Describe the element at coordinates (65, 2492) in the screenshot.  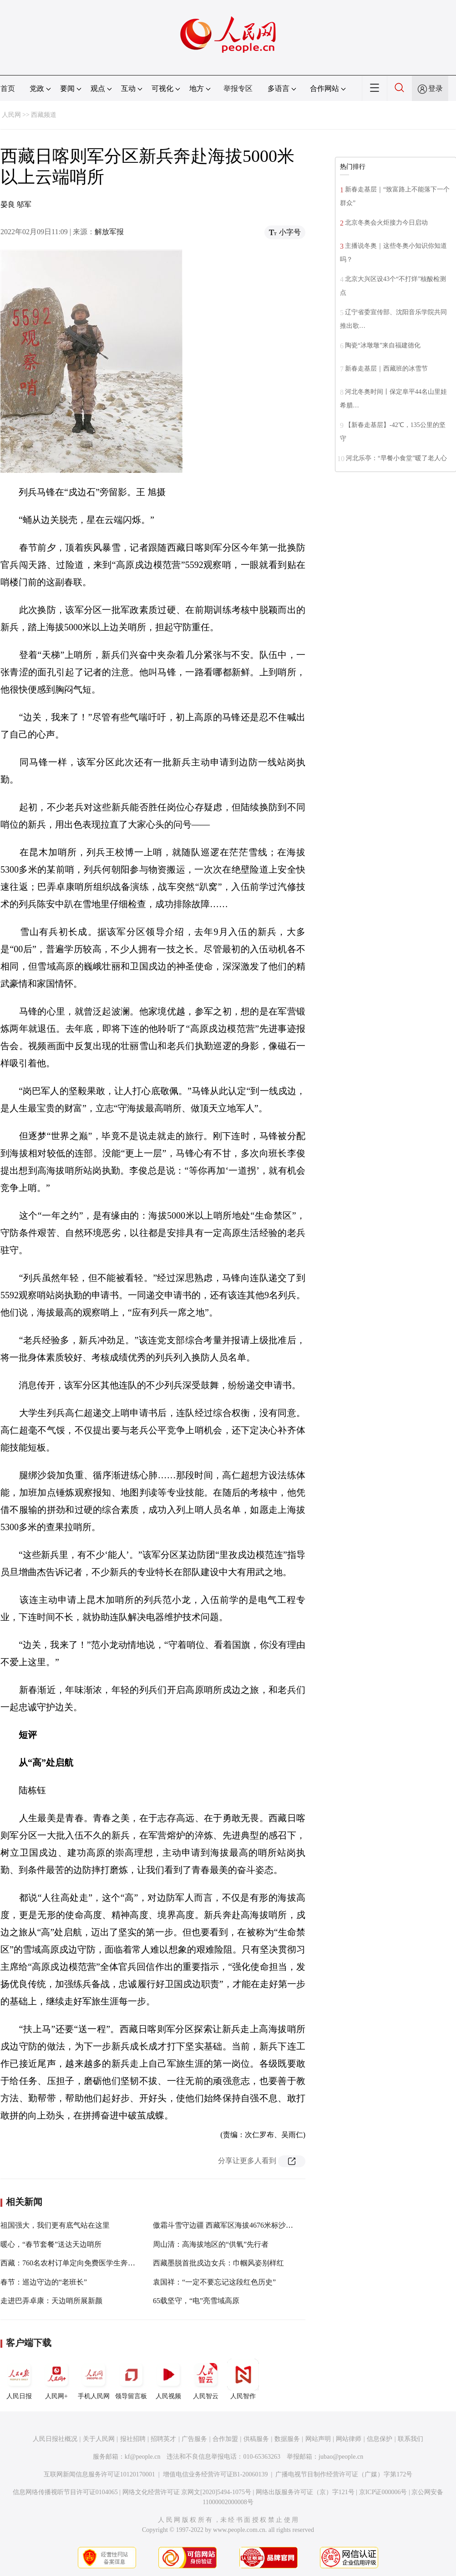
I see `信息网络传播视听节目许可证0104065` at that location.